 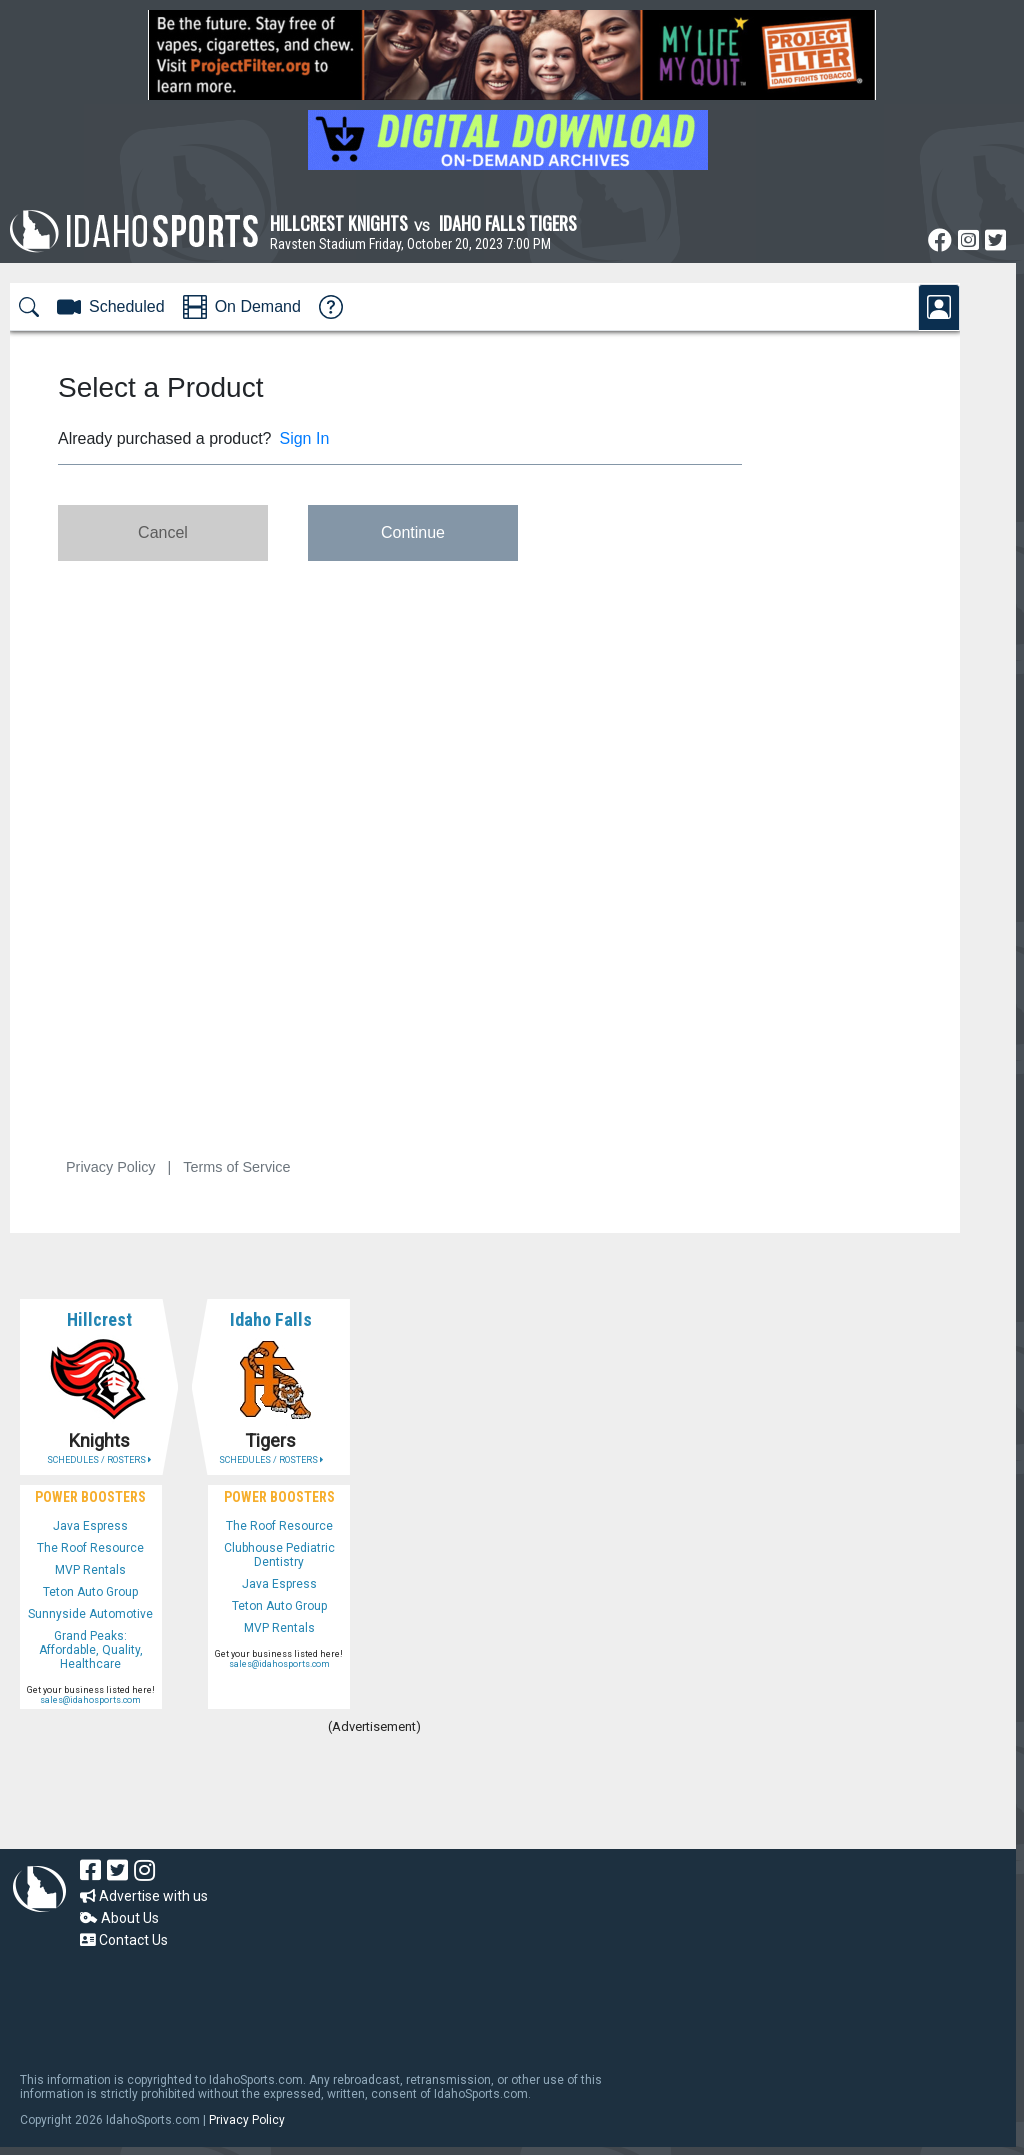 I want to click on SCHEDULES / ROSTERS, so click(x=99, y=1460).